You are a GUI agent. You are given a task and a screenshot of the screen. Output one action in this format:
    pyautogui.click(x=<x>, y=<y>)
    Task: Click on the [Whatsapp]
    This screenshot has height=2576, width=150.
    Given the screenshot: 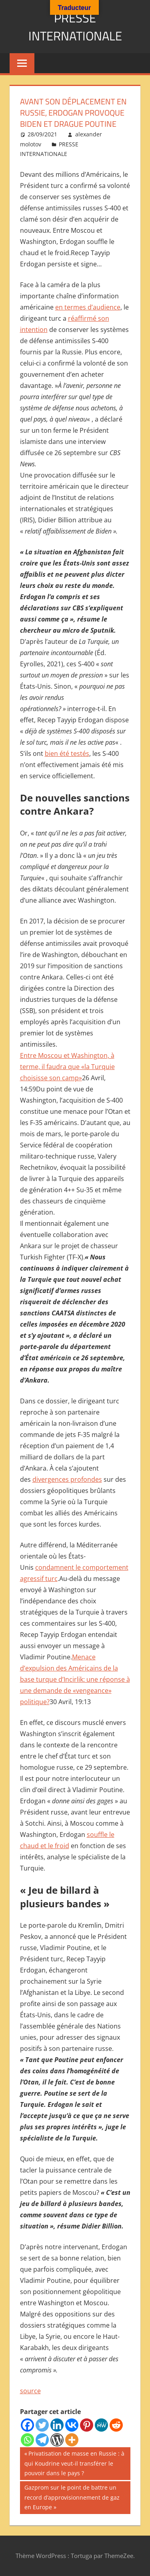 What is the action you would take?
    pyautogui.click(x=27, y=2439)
    